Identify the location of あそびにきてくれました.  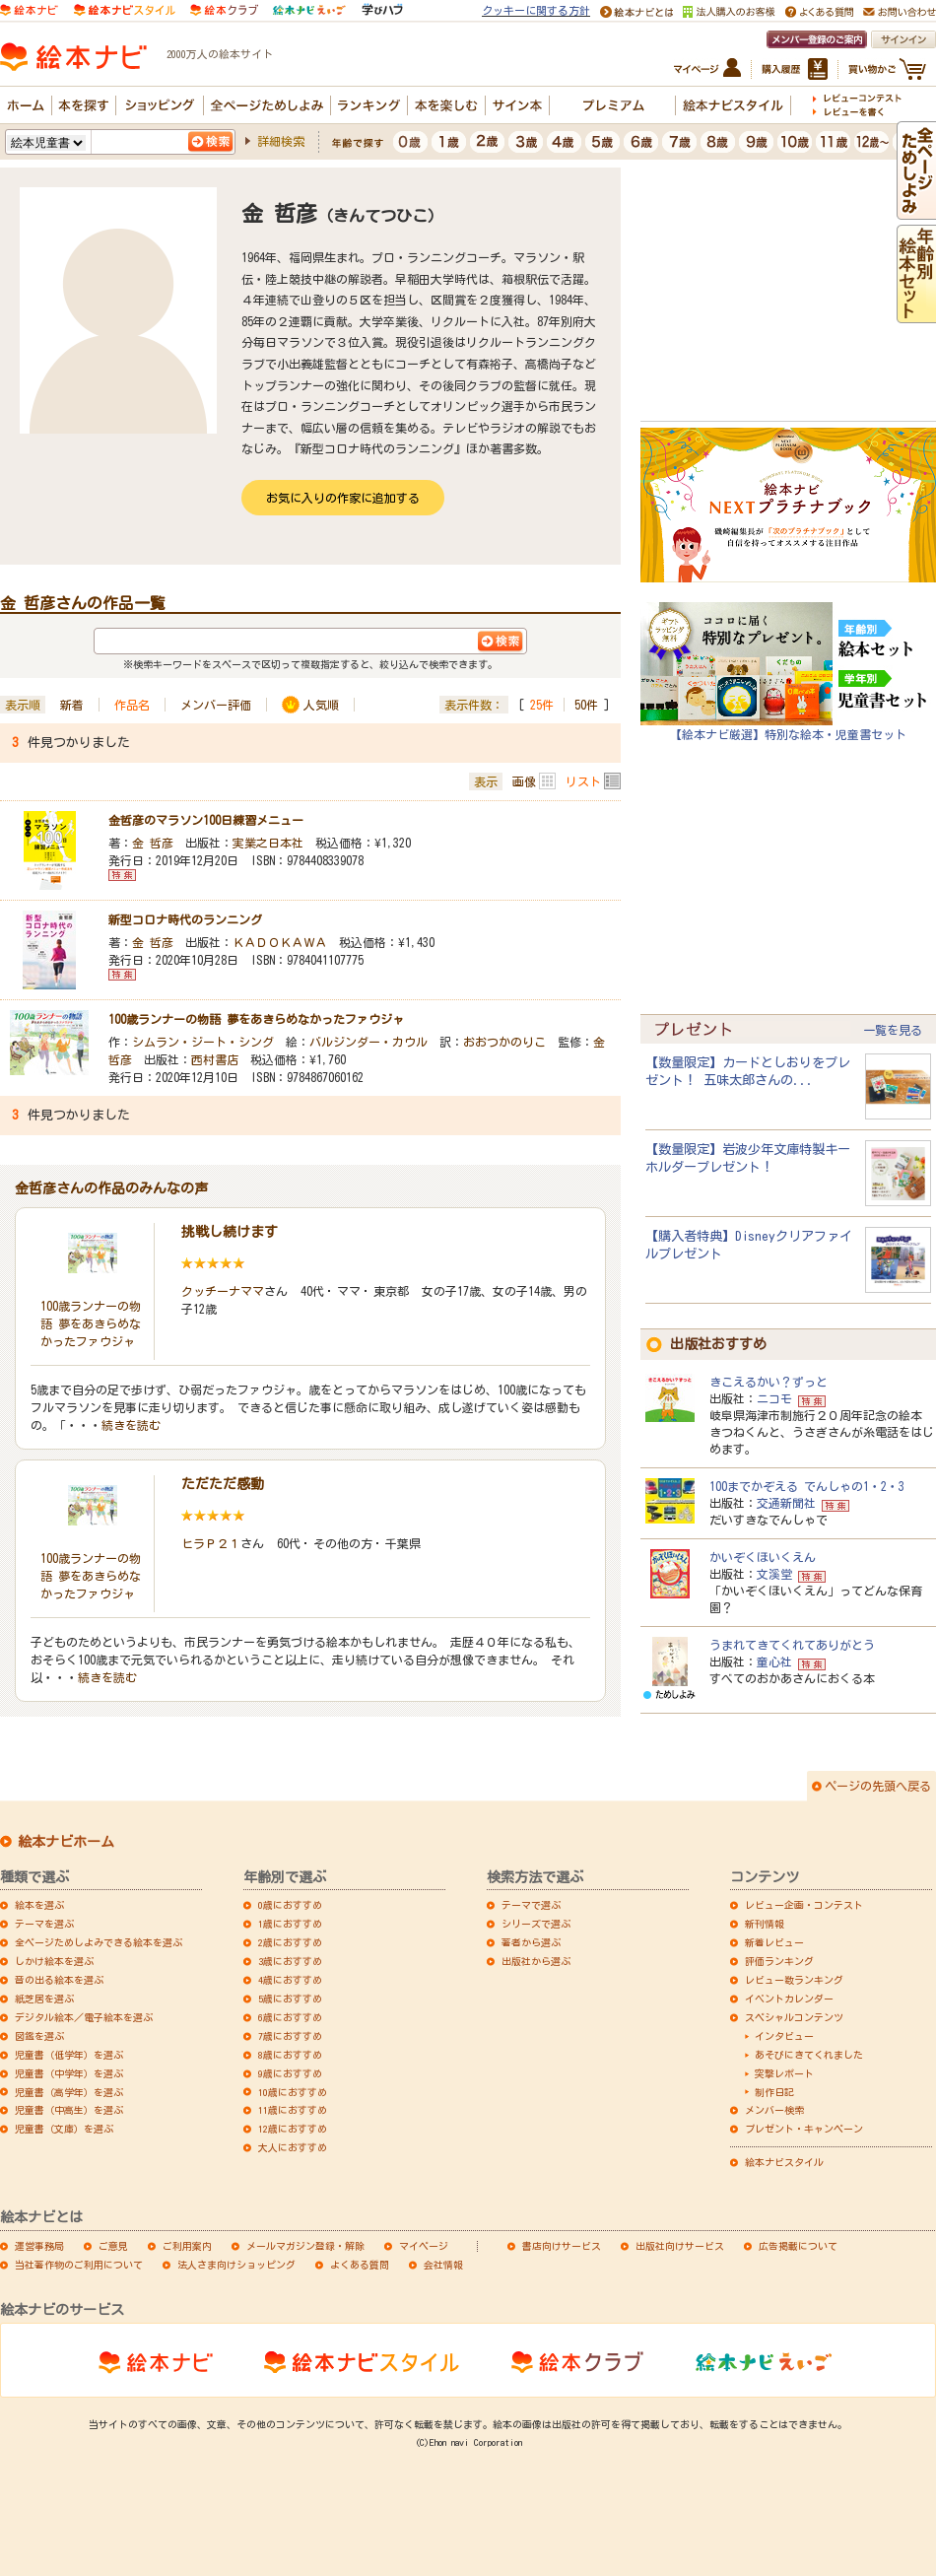
(809, 2055).